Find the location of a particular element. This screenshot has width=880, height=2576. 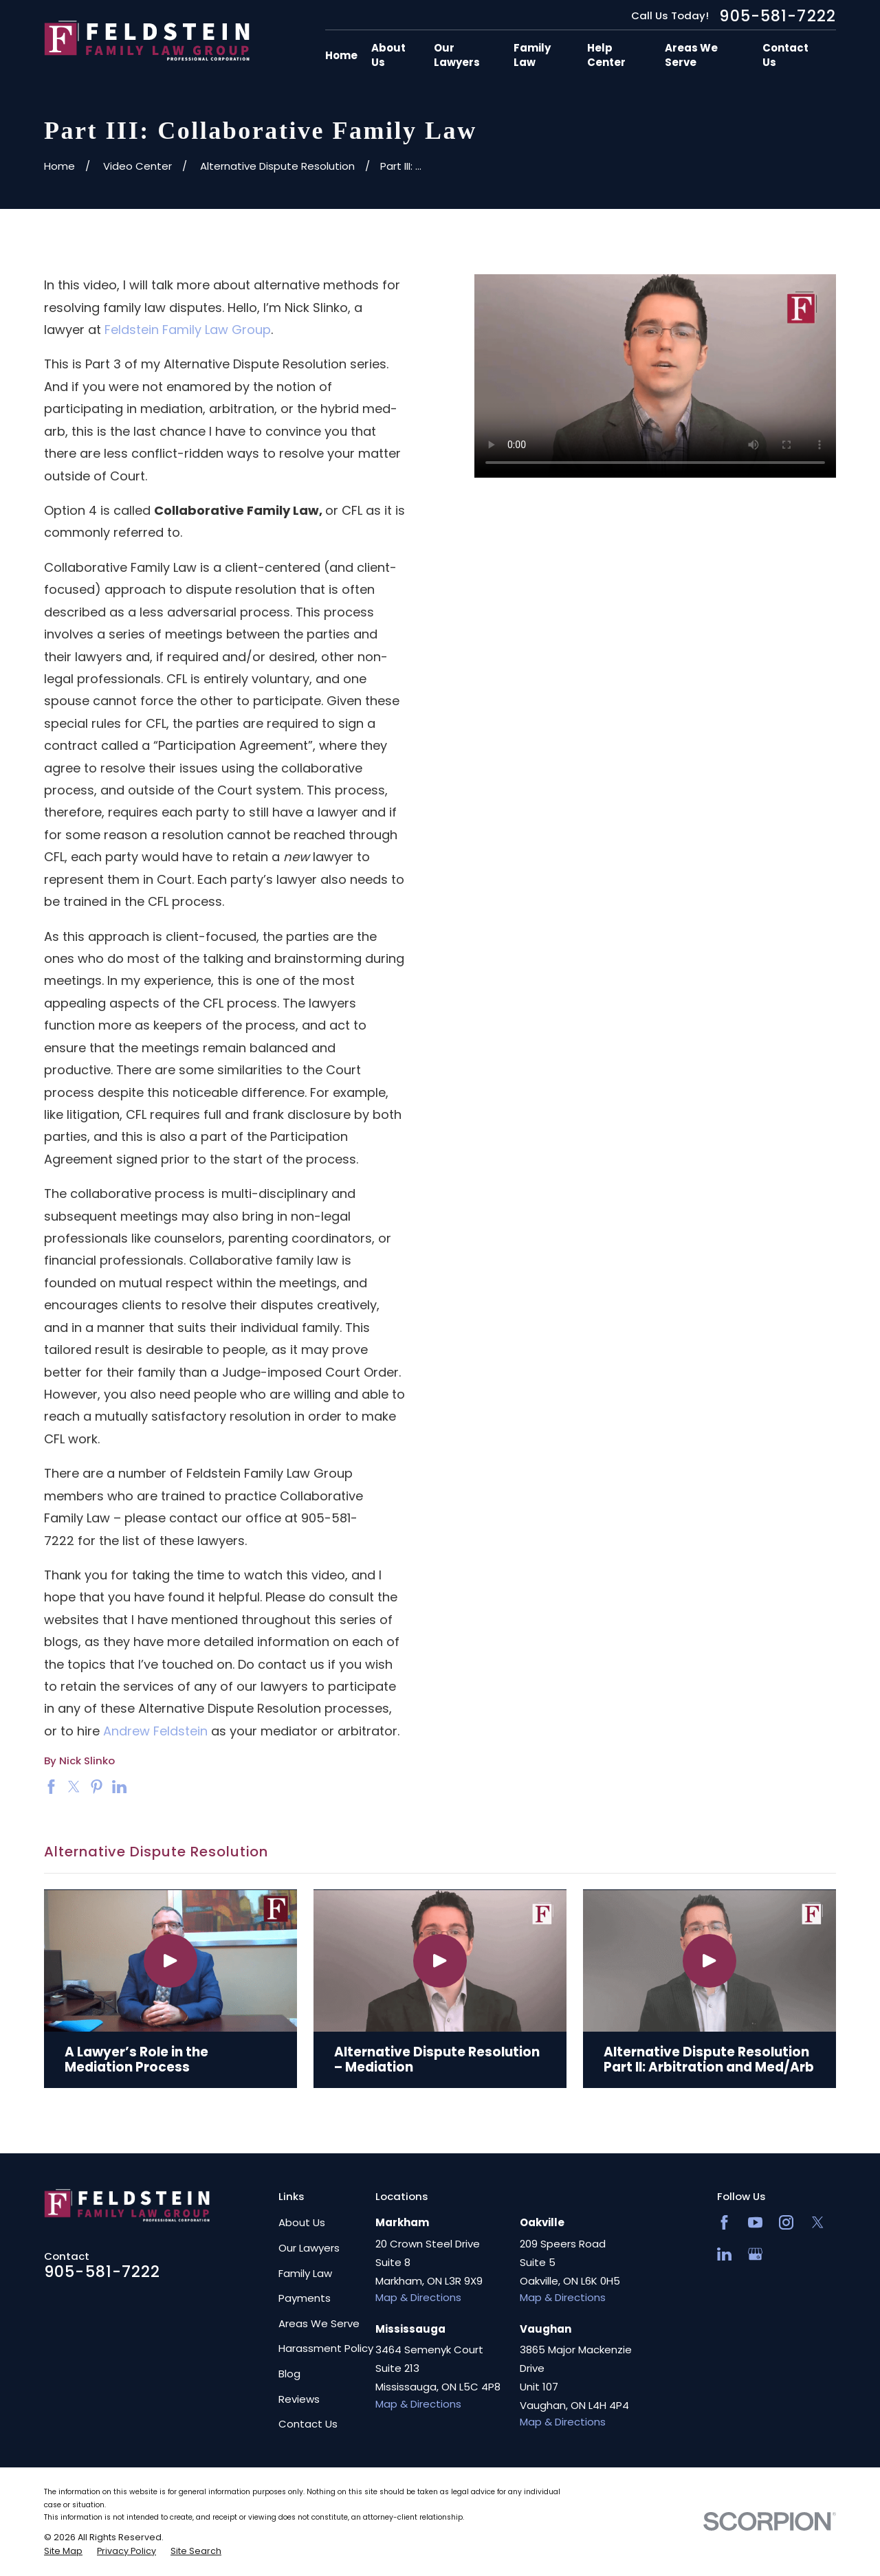

Our Lawyers is located at coordinates (309, 2248).